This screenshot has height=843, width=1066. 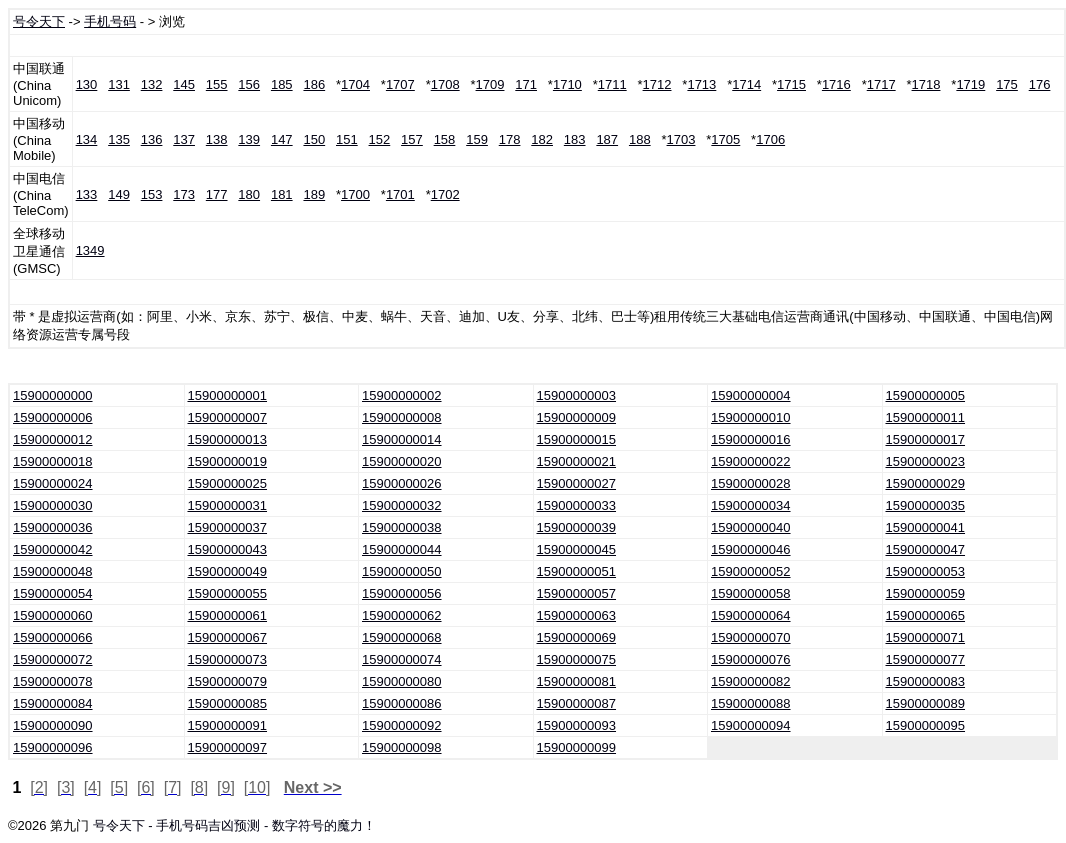 I want to click on 15900000070, so click(x=751, y=637).